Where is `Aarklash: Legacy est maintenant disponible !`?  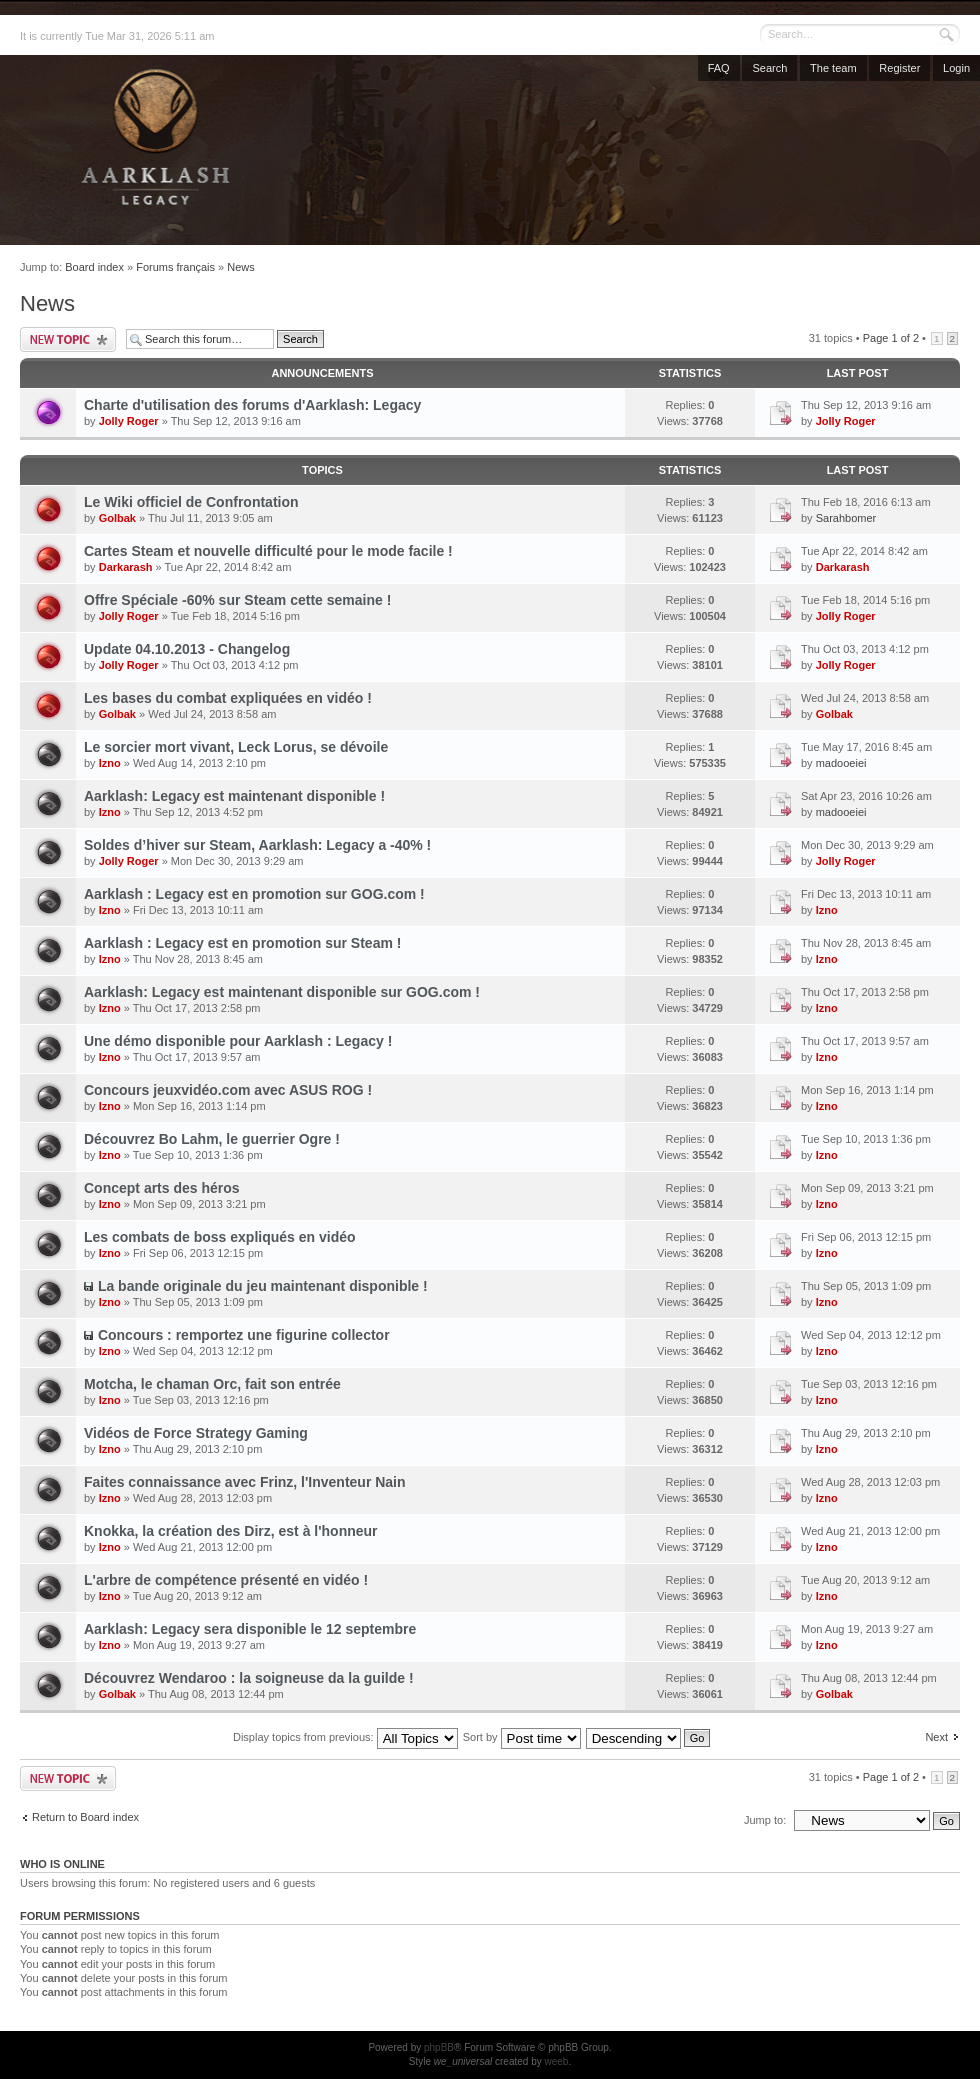 Aarklash: Legacy est maintenant disponible ! is located at coordinates (234, 796).